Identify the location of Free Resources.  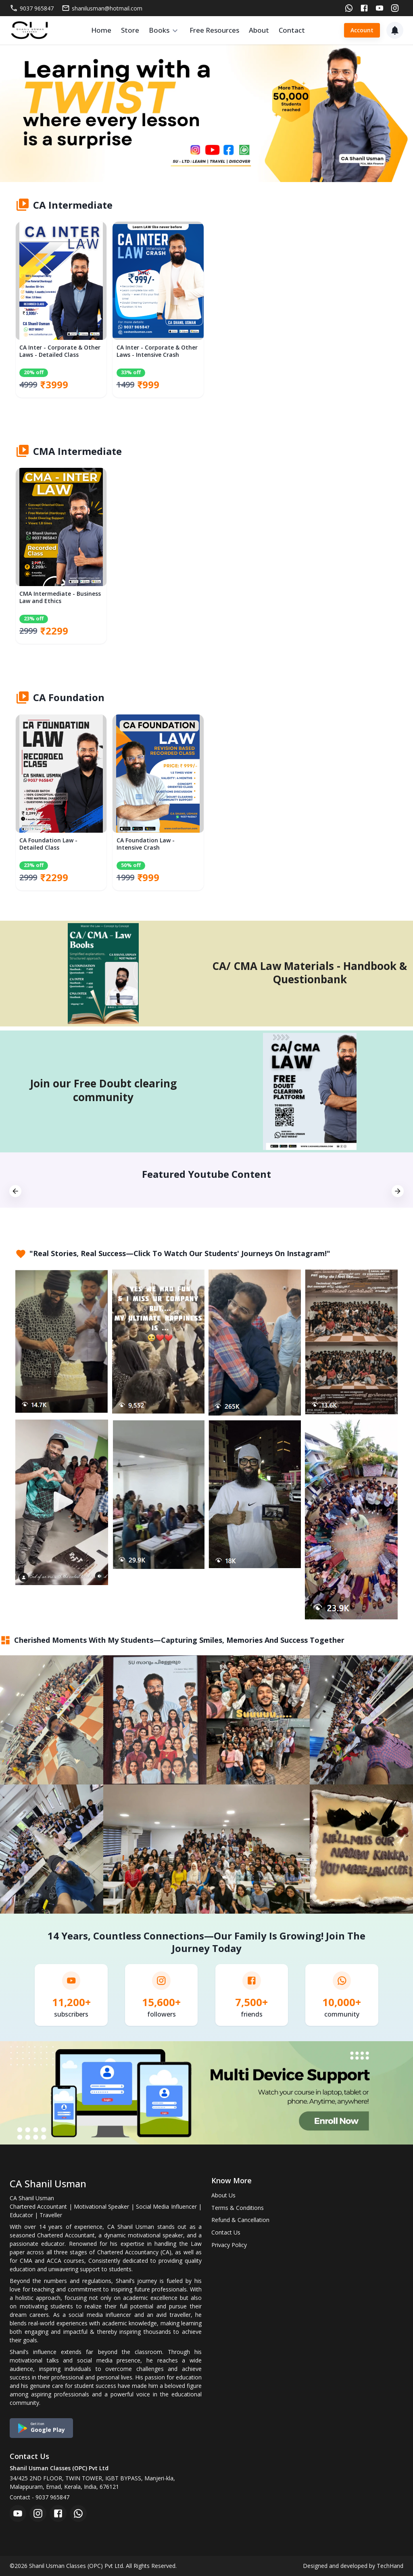
(214, 30).